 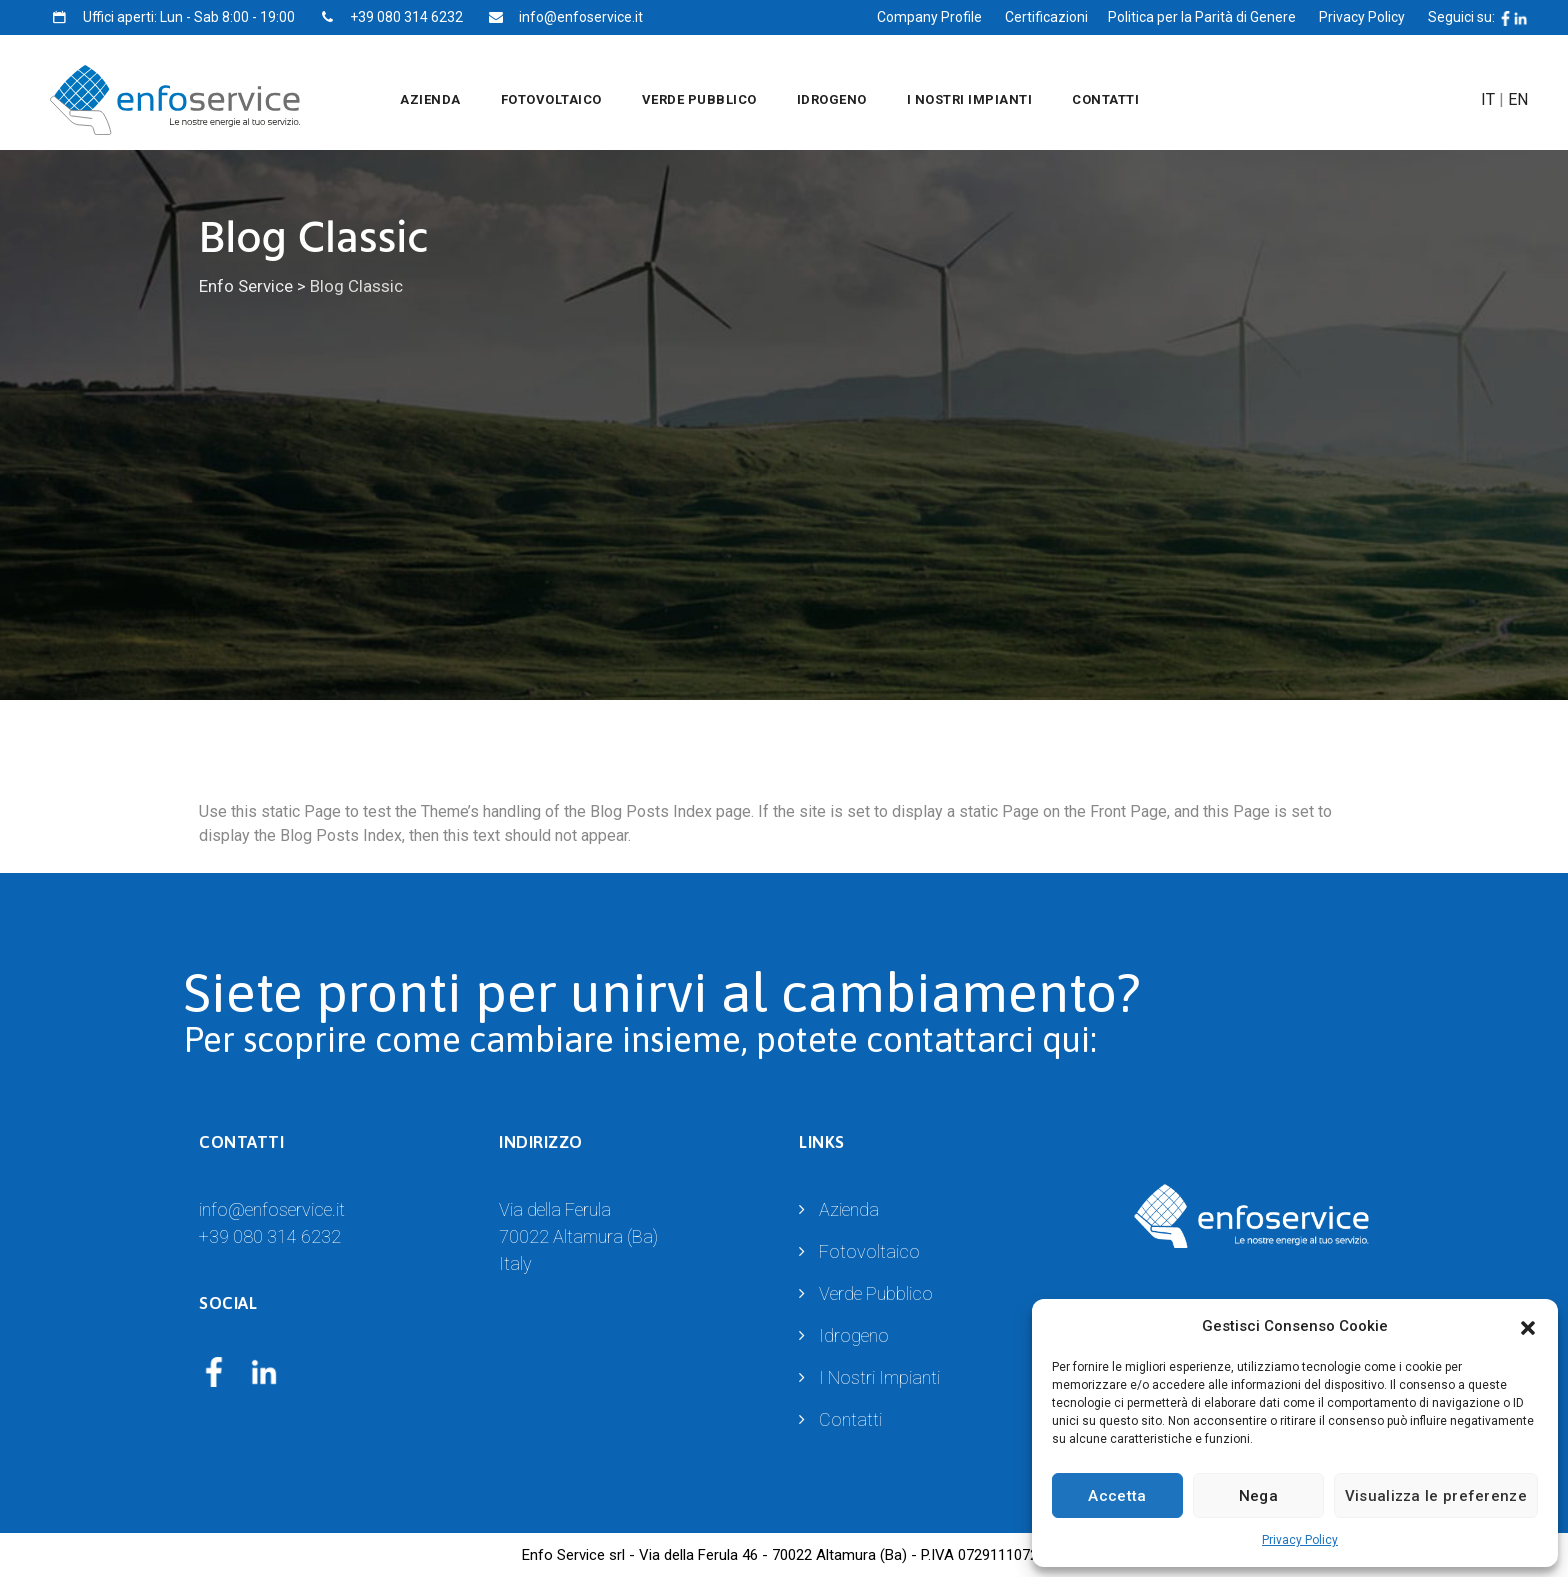 I want to click on Accetta, so click(x=1117, y=1496).